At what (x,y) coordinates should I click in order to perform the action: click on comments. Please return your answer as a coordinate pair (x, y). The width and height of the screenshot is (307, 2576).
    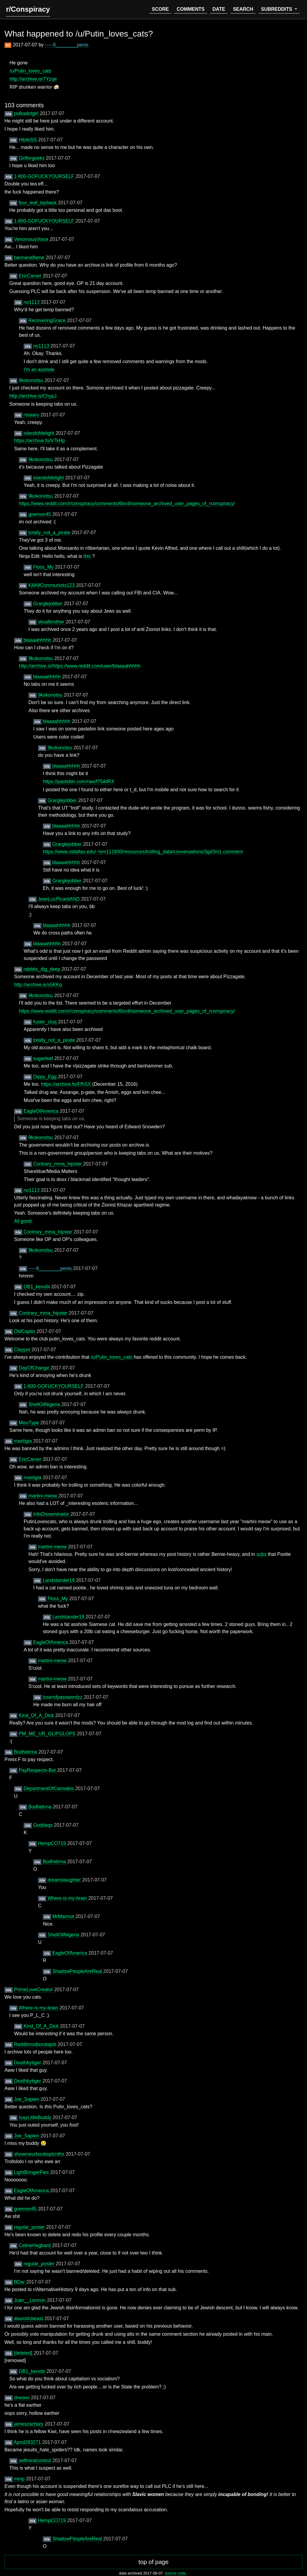
    Looking at the image, I should click on (190, 9).